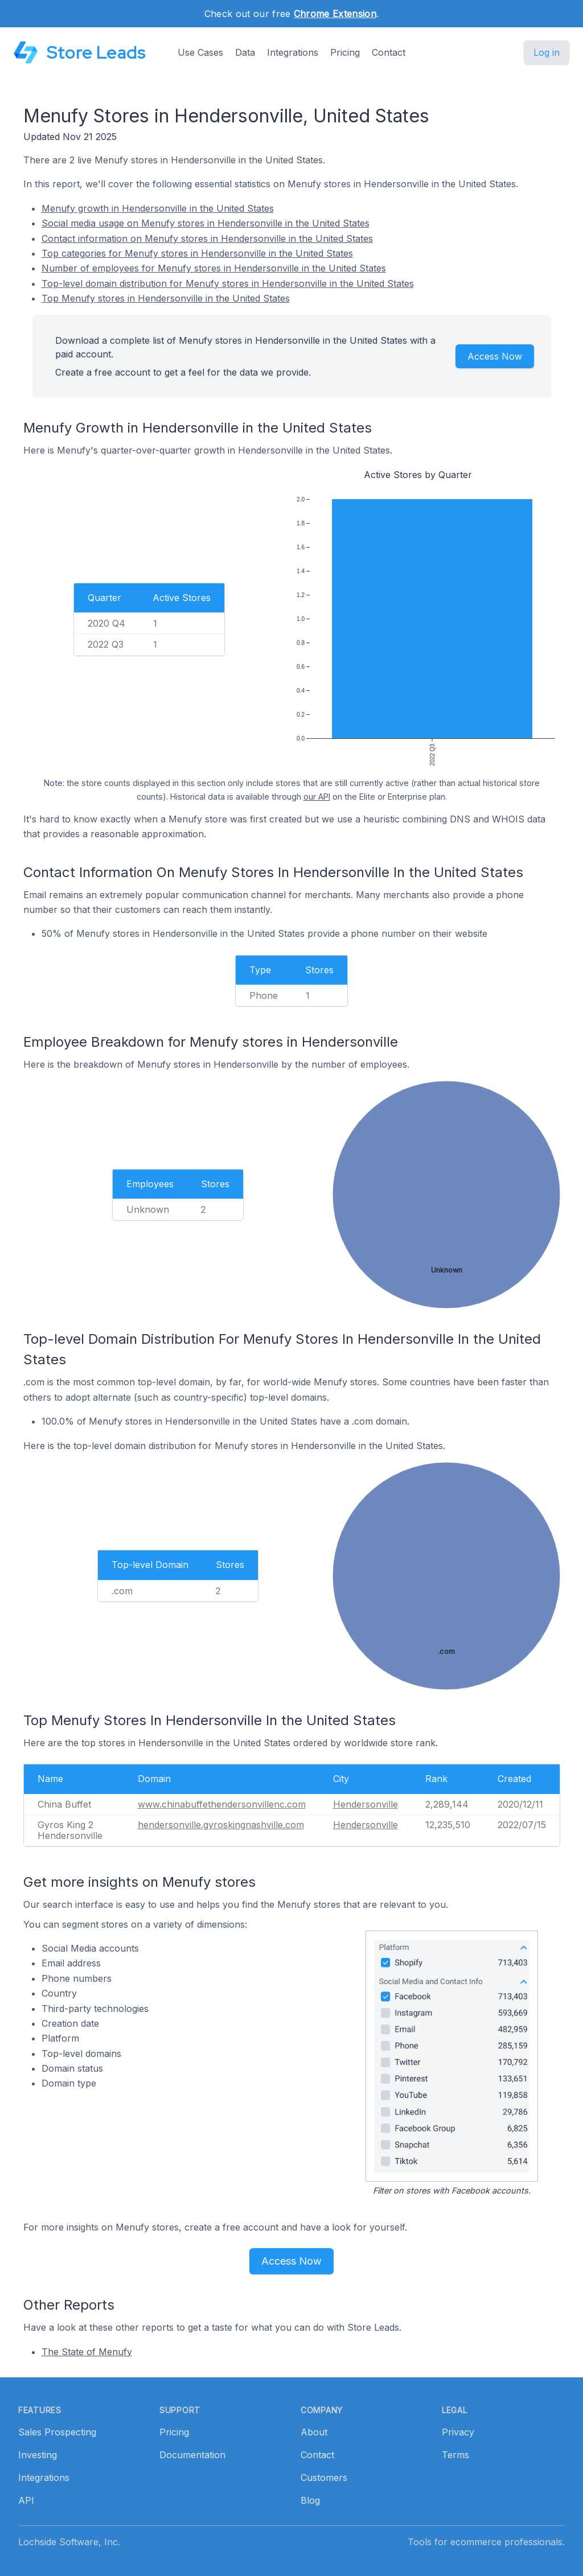  I want to click on Privacy, so click(458, 2432).